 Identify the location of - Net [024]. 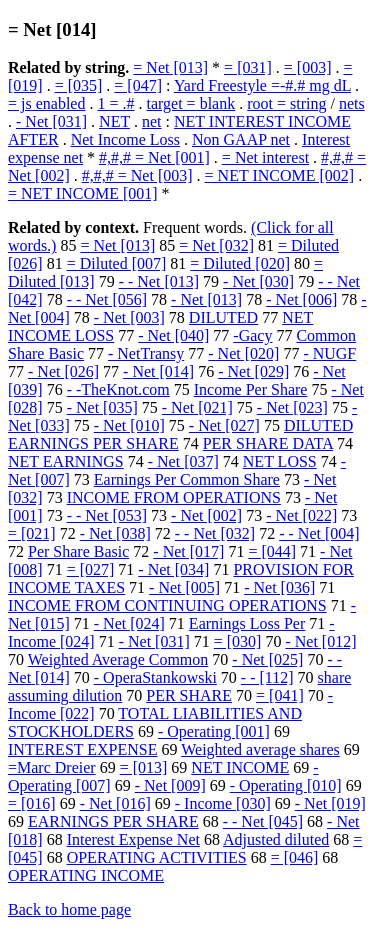
(129, 623).